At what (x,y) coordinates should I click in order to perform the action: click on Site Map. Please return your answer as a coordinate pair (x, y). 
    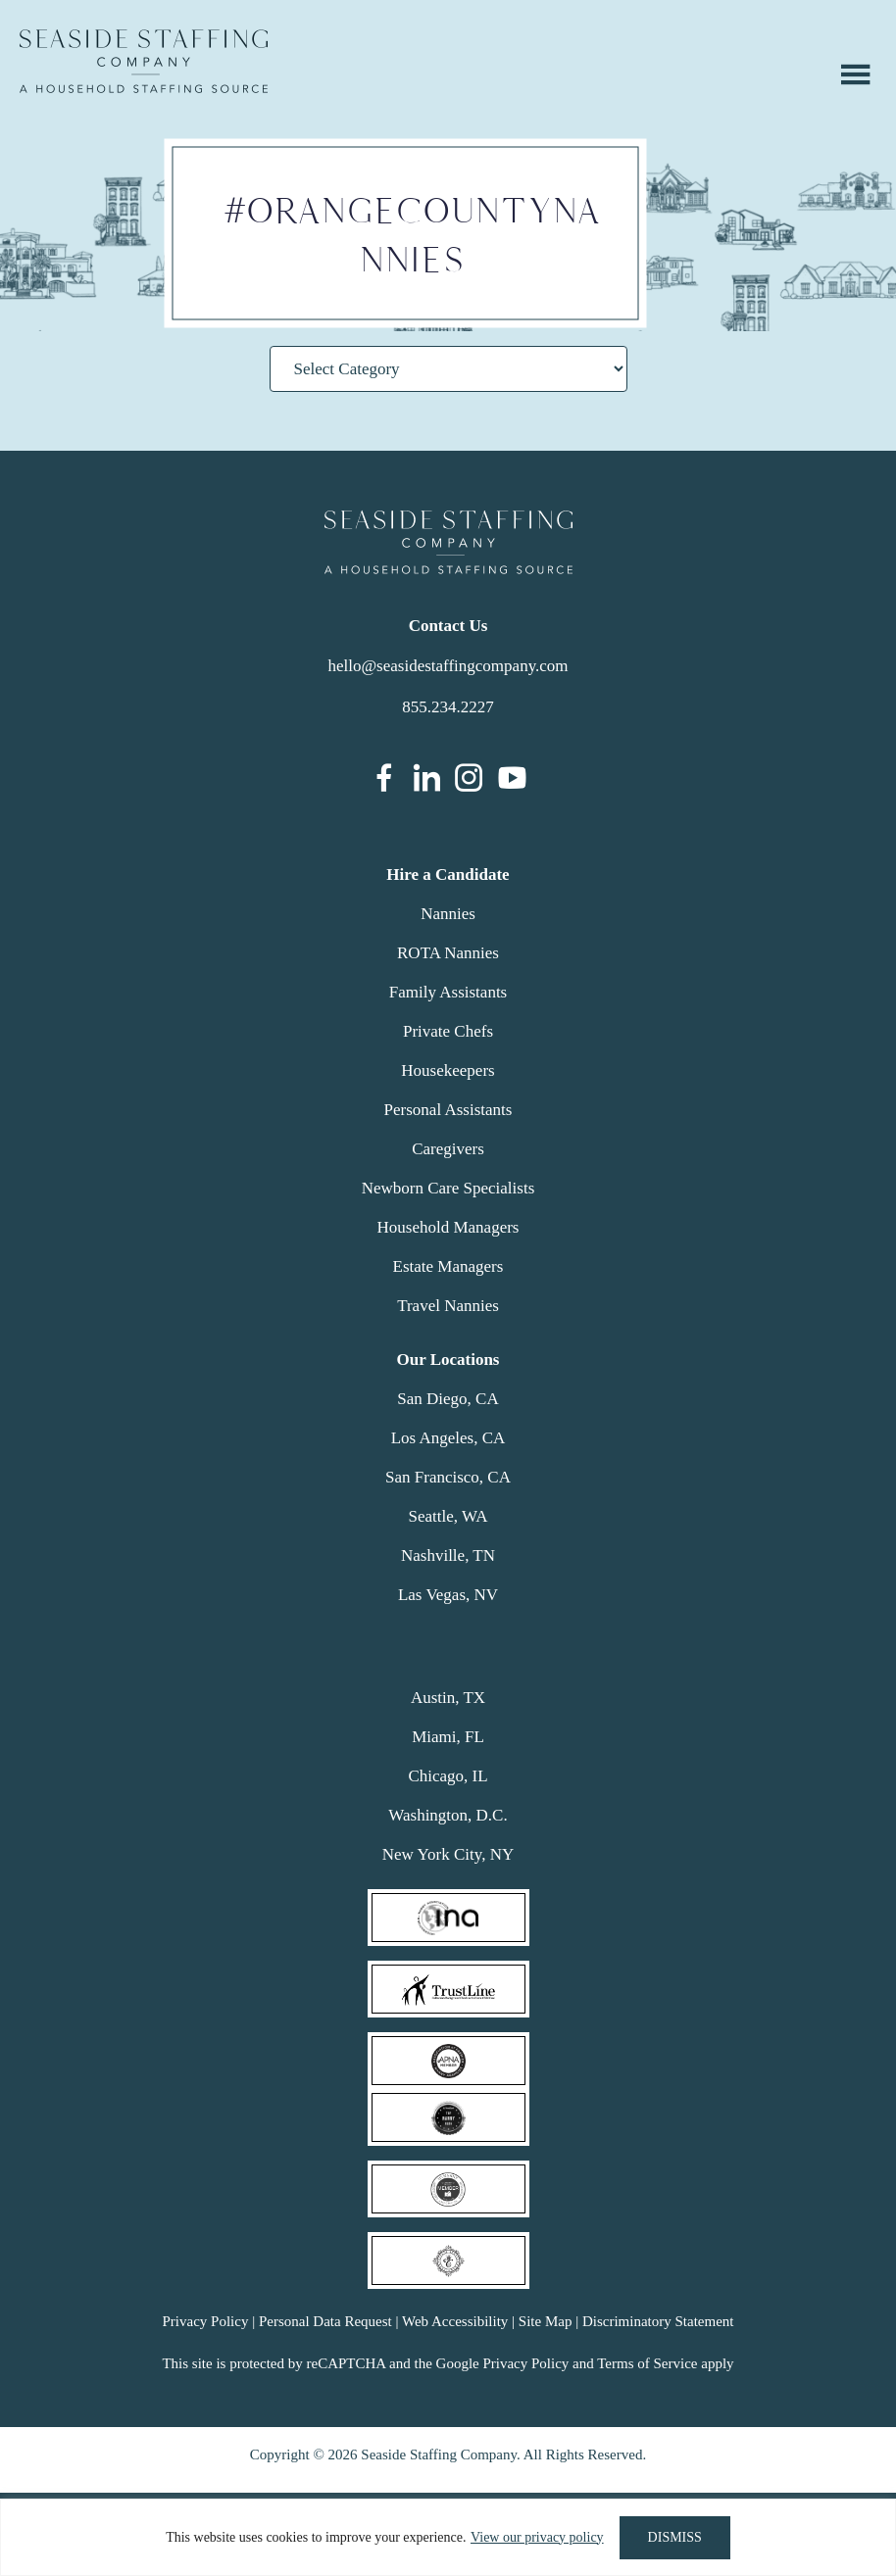
    Looking at the image, I should click on (545, 2321).